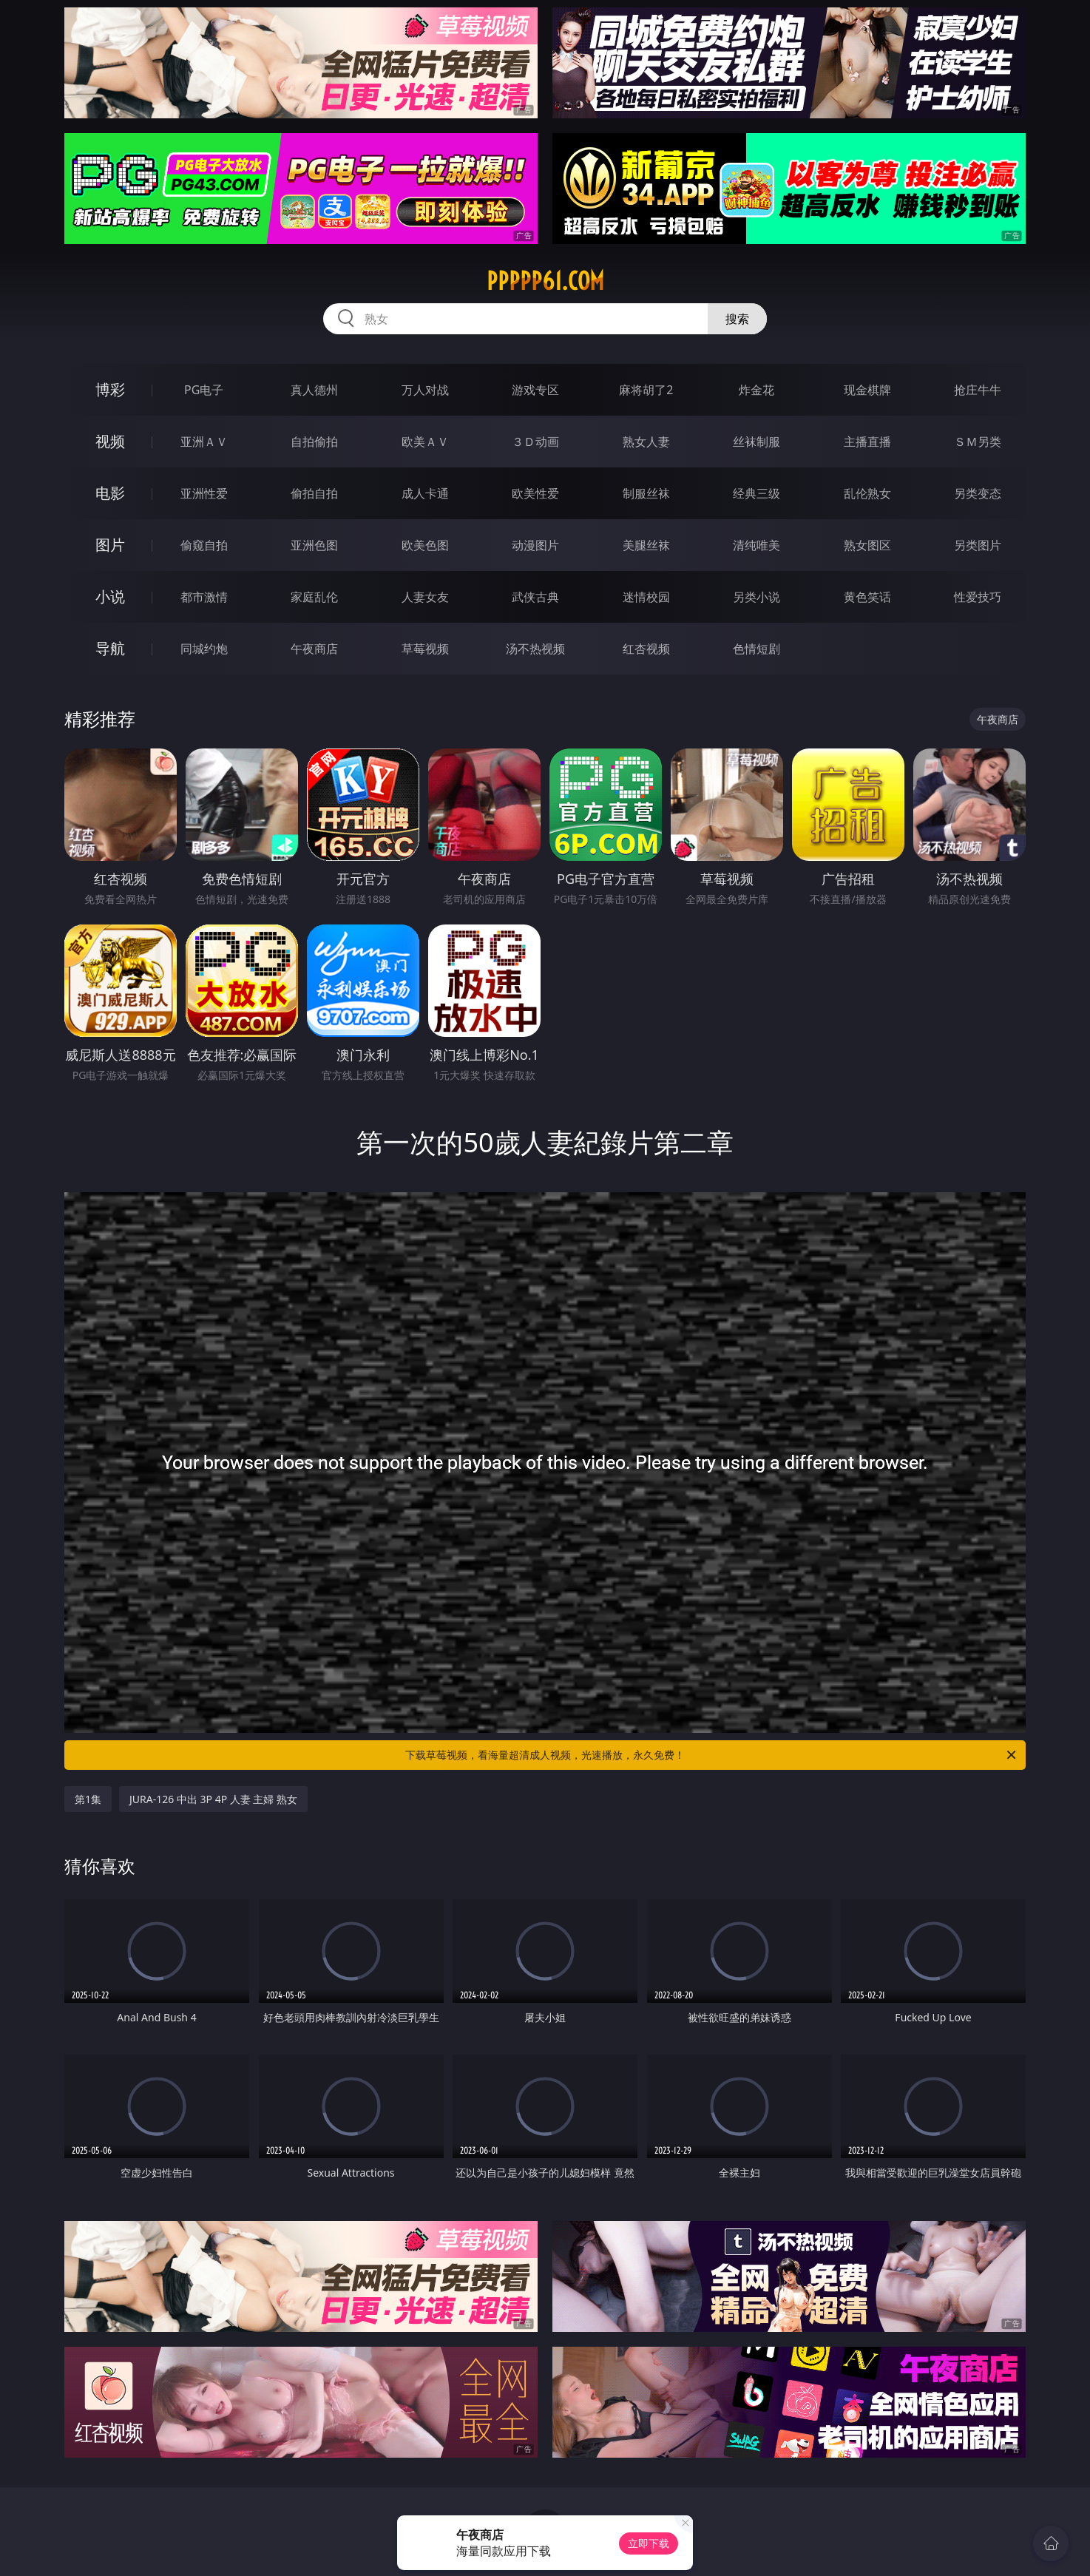  What do you see at coordinates (756, 493) in the screenshot?
I see `经典三级` at bounding box center [756, 493].